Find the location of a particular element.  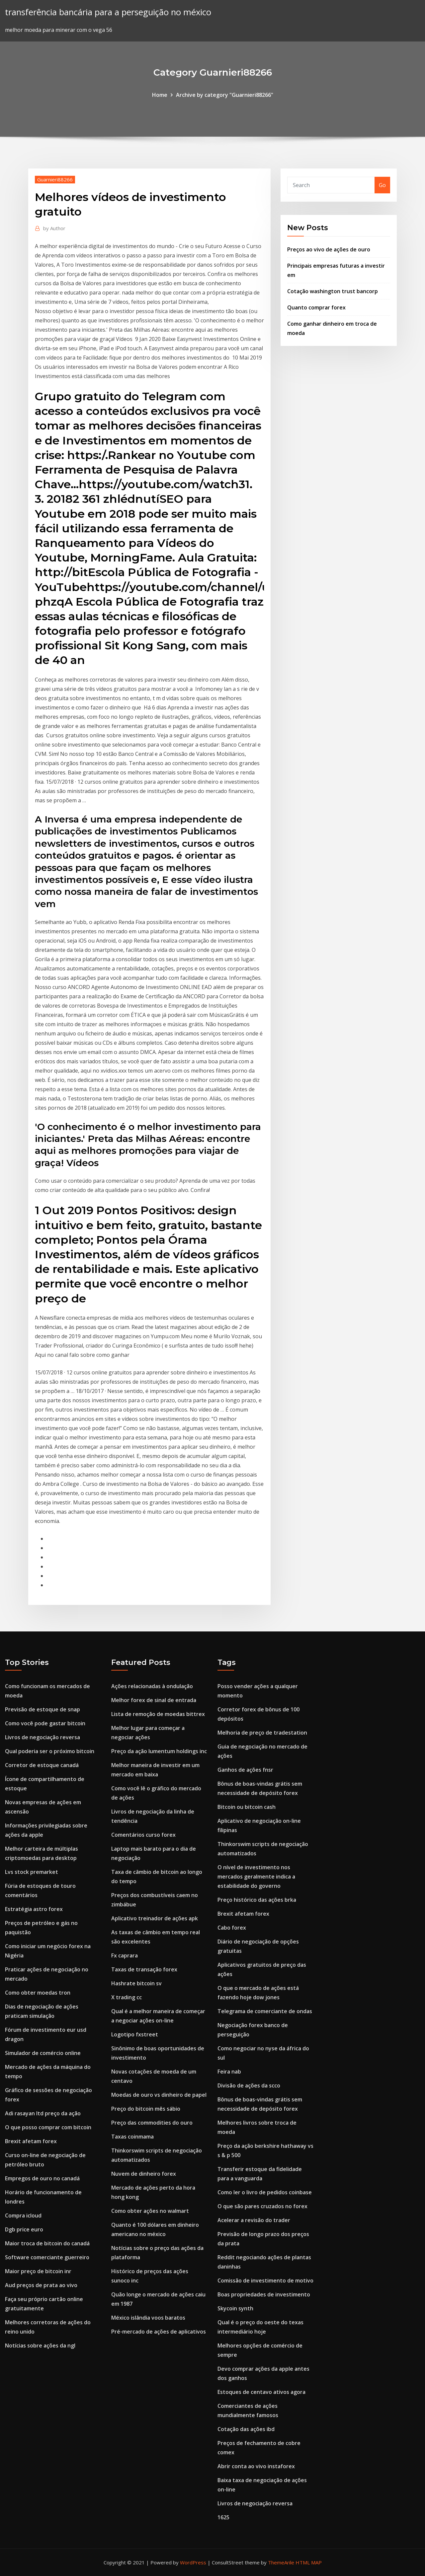

Home is located at coordinates (159, 95).